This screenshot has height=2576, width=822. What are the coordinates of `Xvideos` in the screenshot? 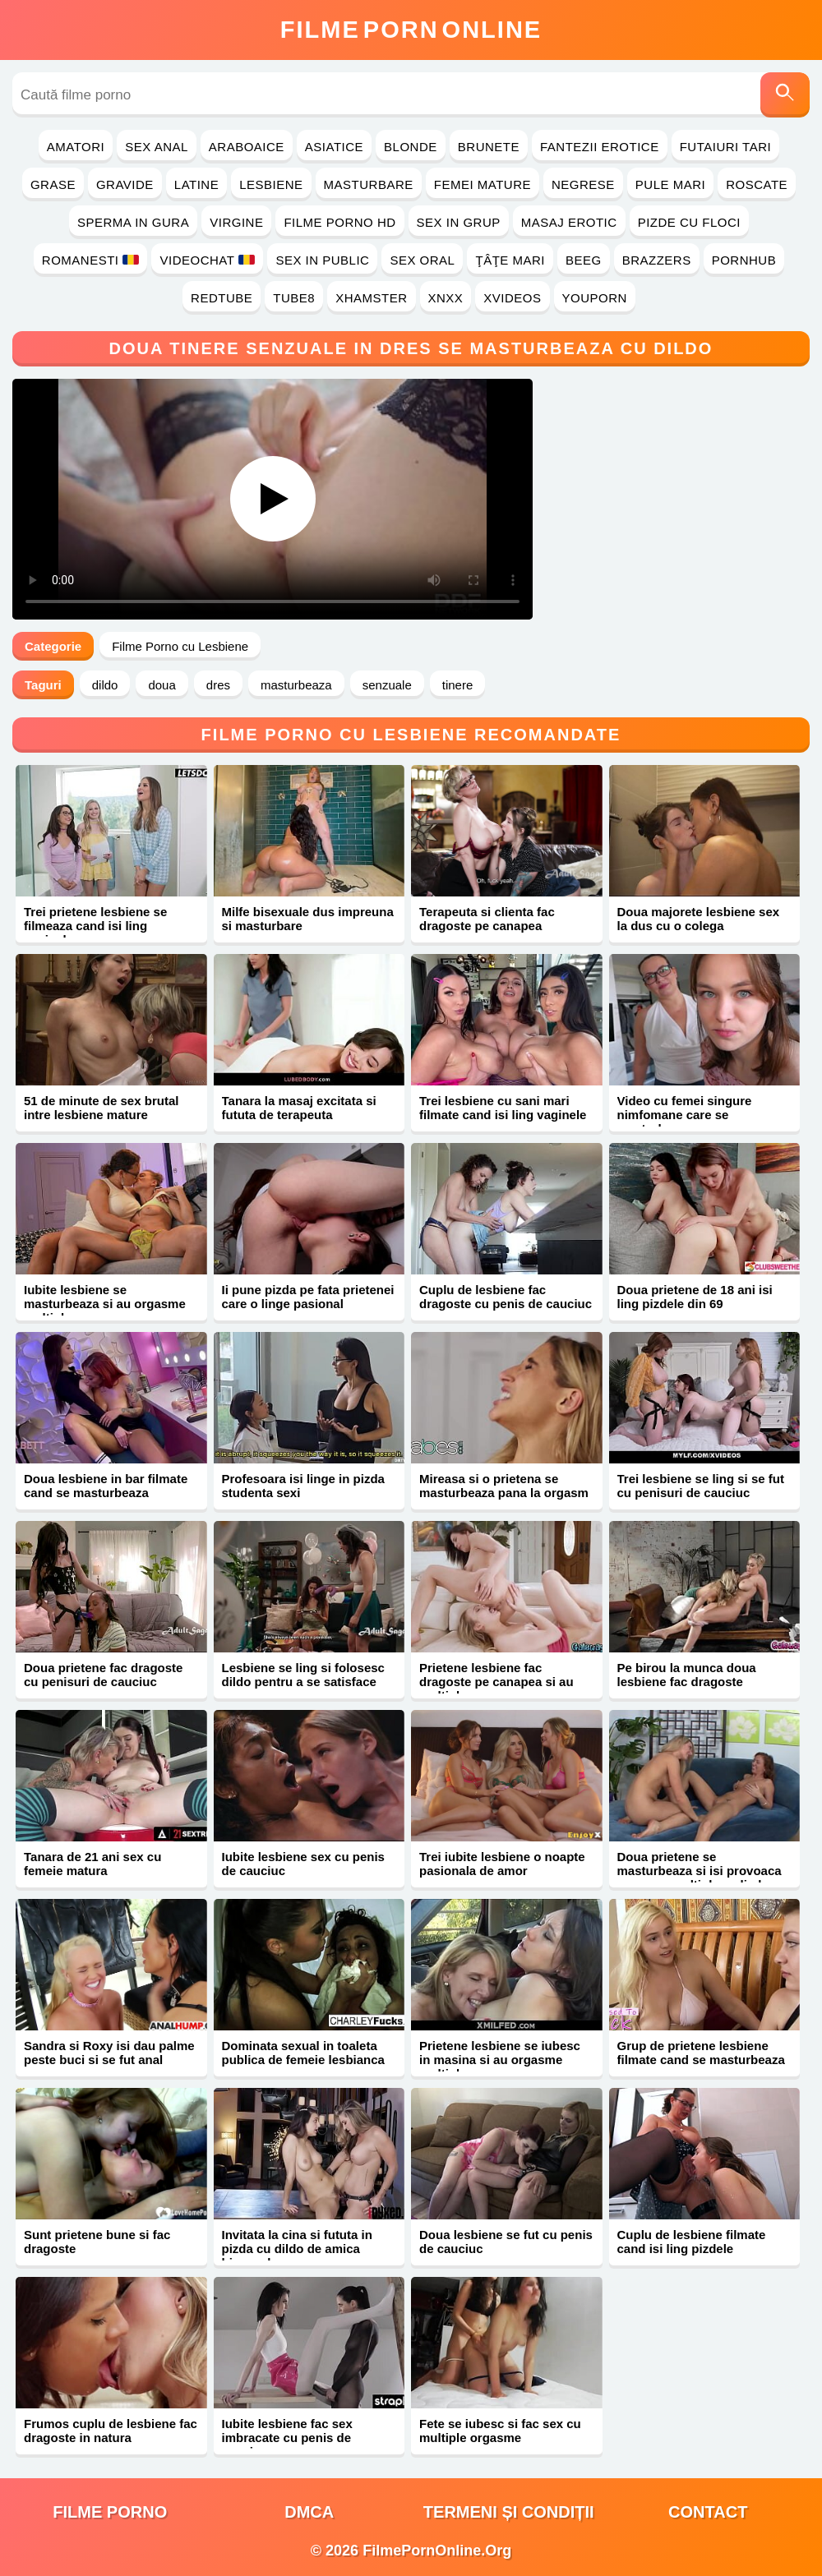 It's located at (512, 298).